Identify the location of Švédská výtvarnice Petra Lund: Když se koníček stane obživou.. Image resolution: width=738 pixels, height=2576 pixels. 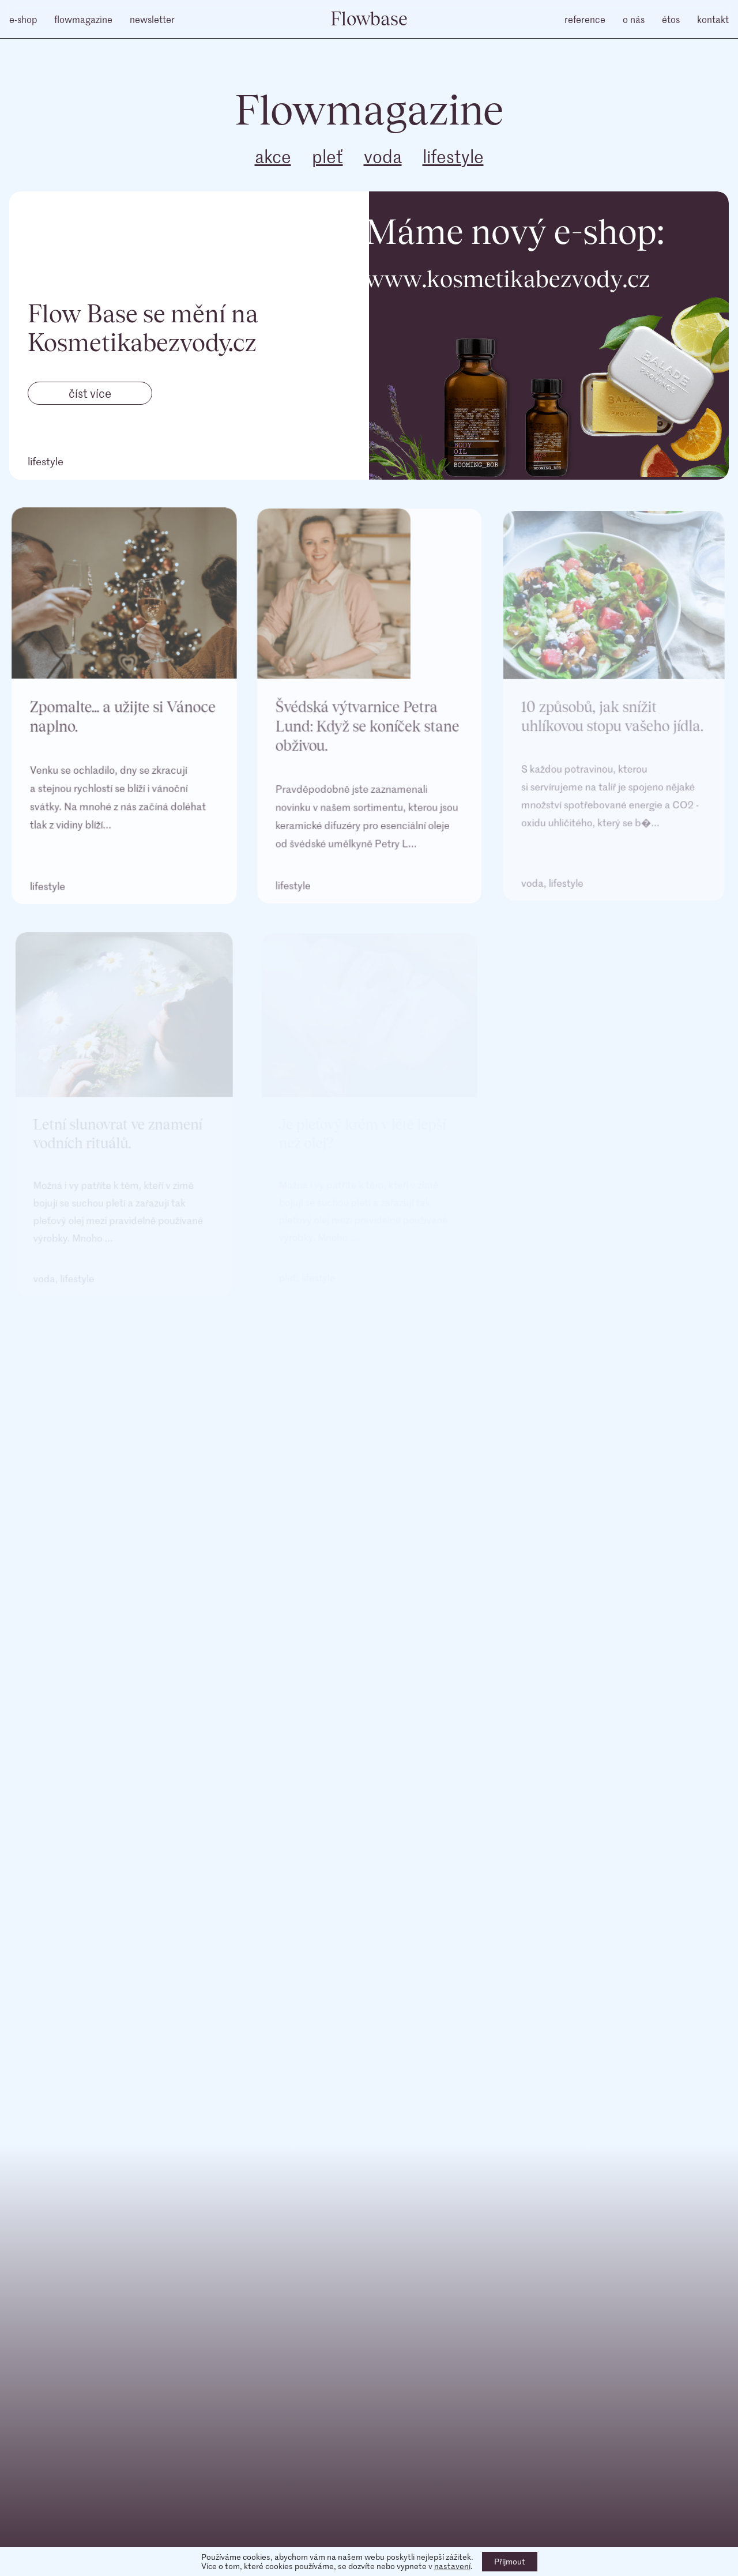
(367, 732).